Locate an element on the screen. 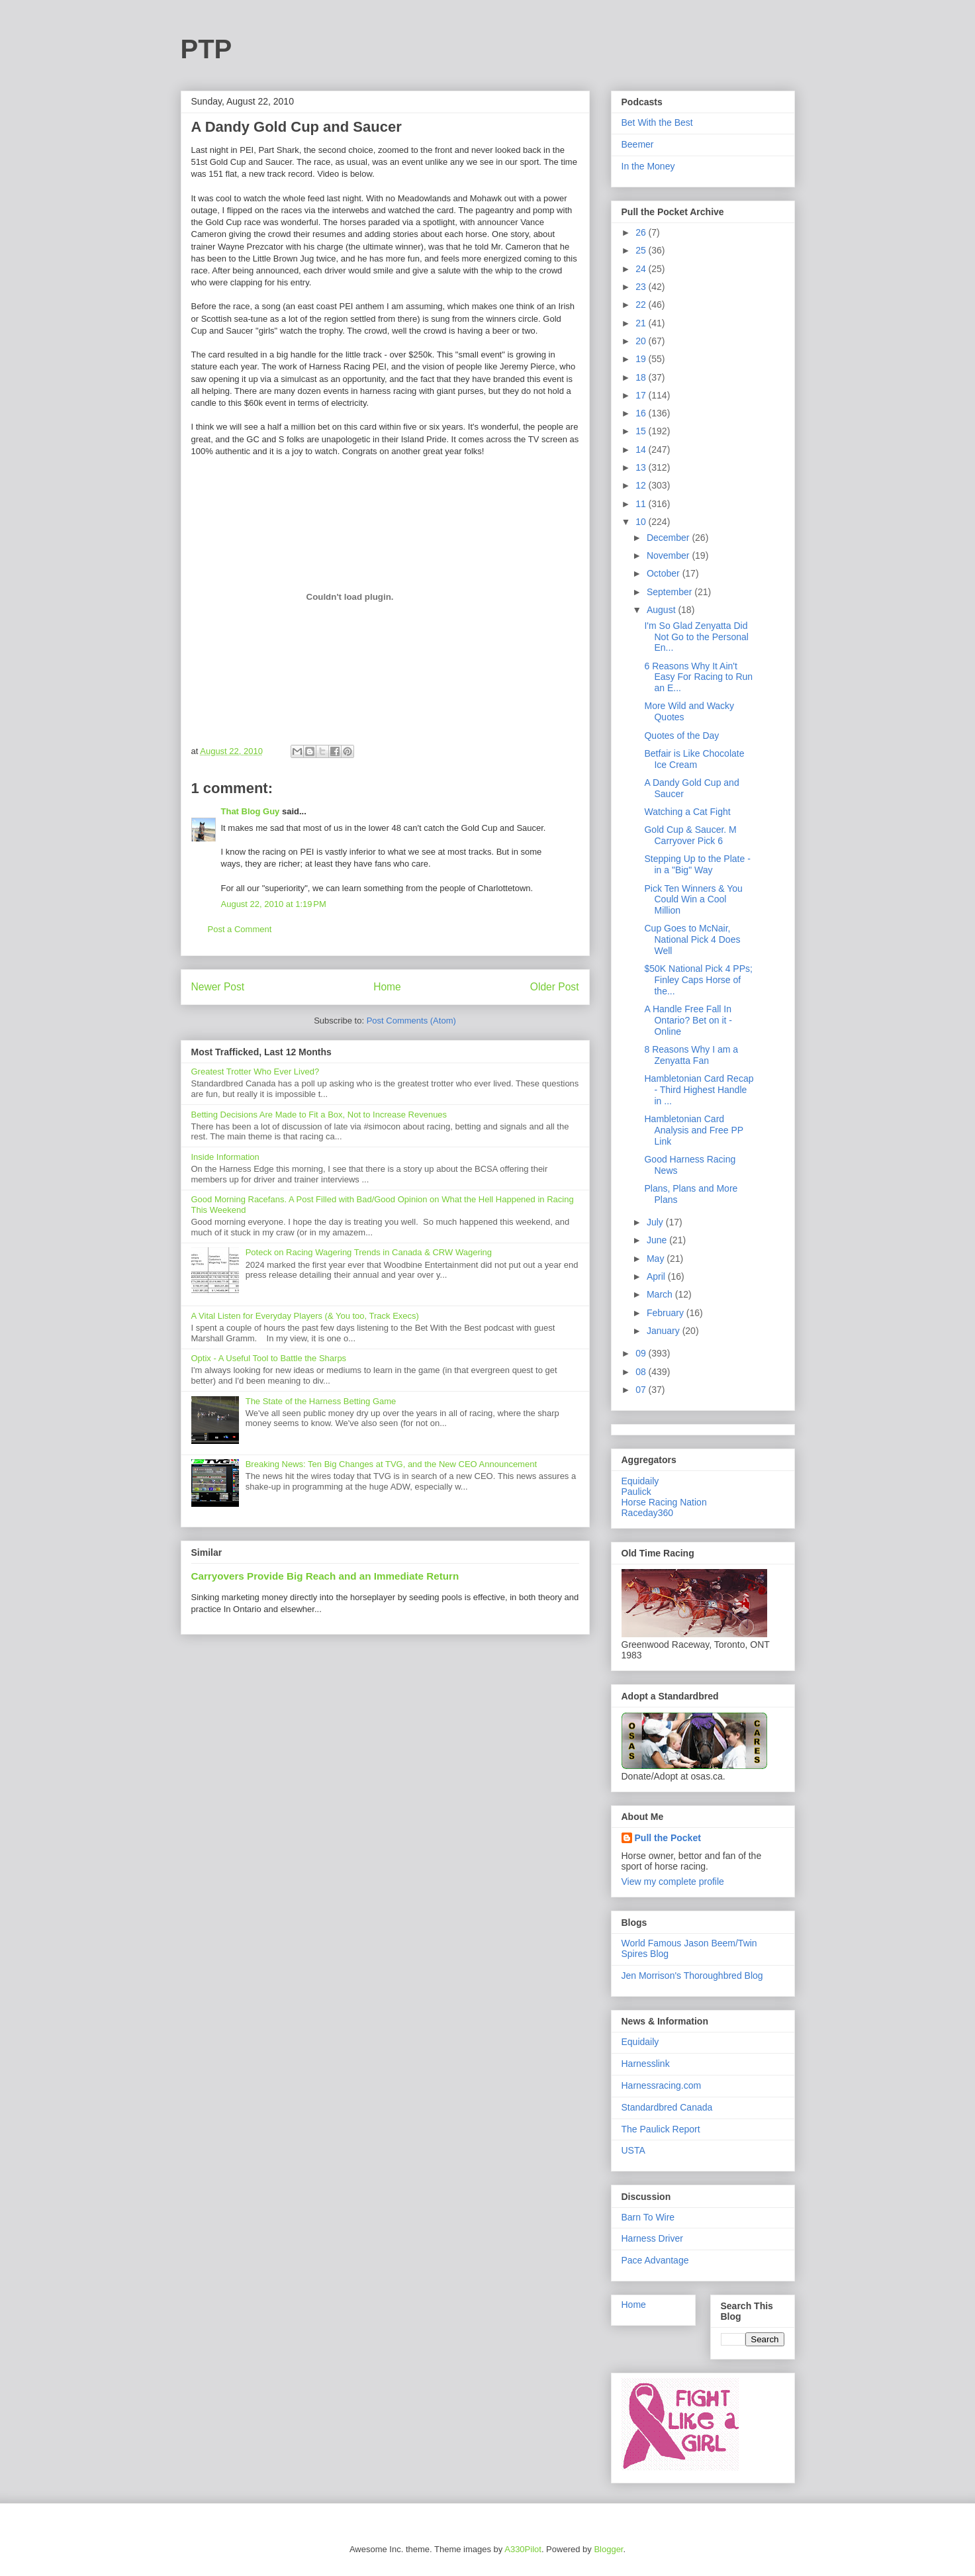 This screenshot has width=975, height=2576. December is located at coordinates (669, 537).